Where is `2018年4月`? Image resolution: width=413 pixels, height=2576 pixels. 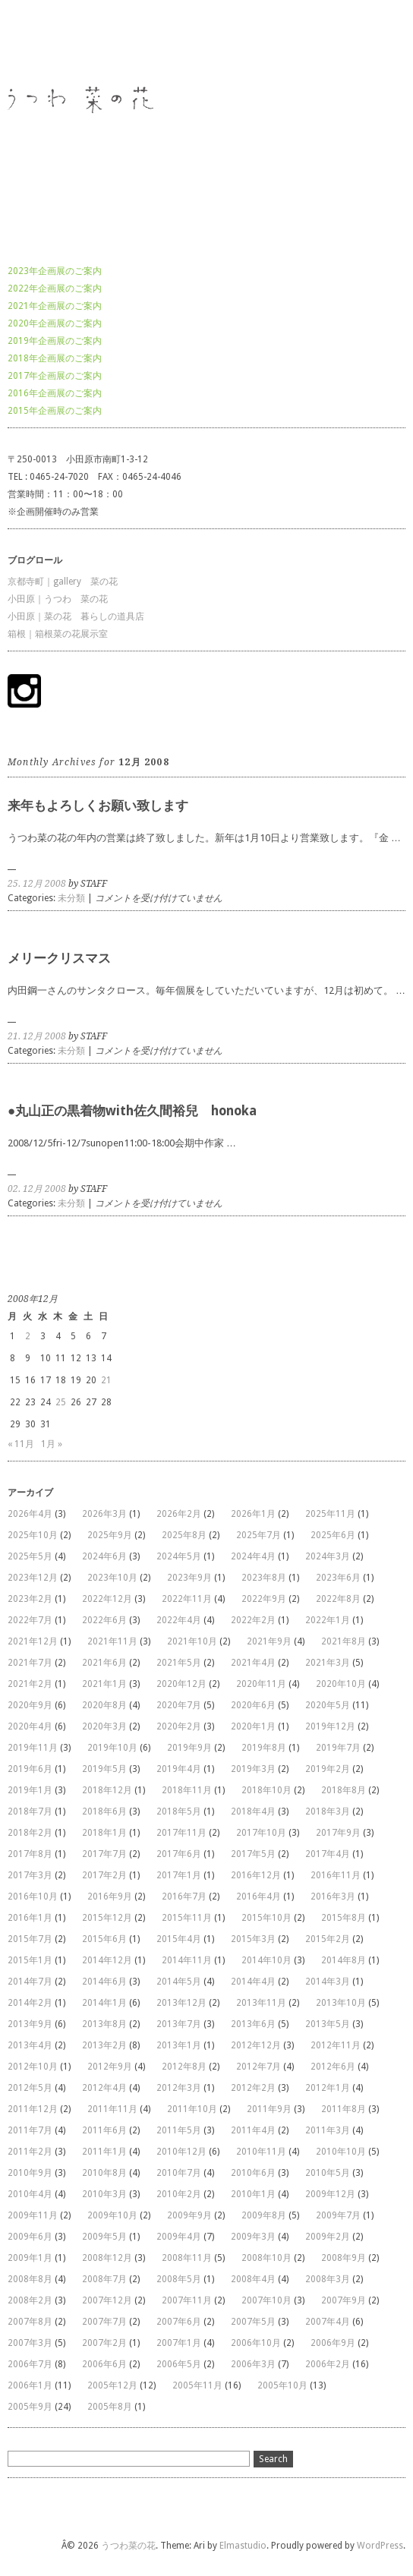
2018年4月 is located at coordinates (253, 1811).